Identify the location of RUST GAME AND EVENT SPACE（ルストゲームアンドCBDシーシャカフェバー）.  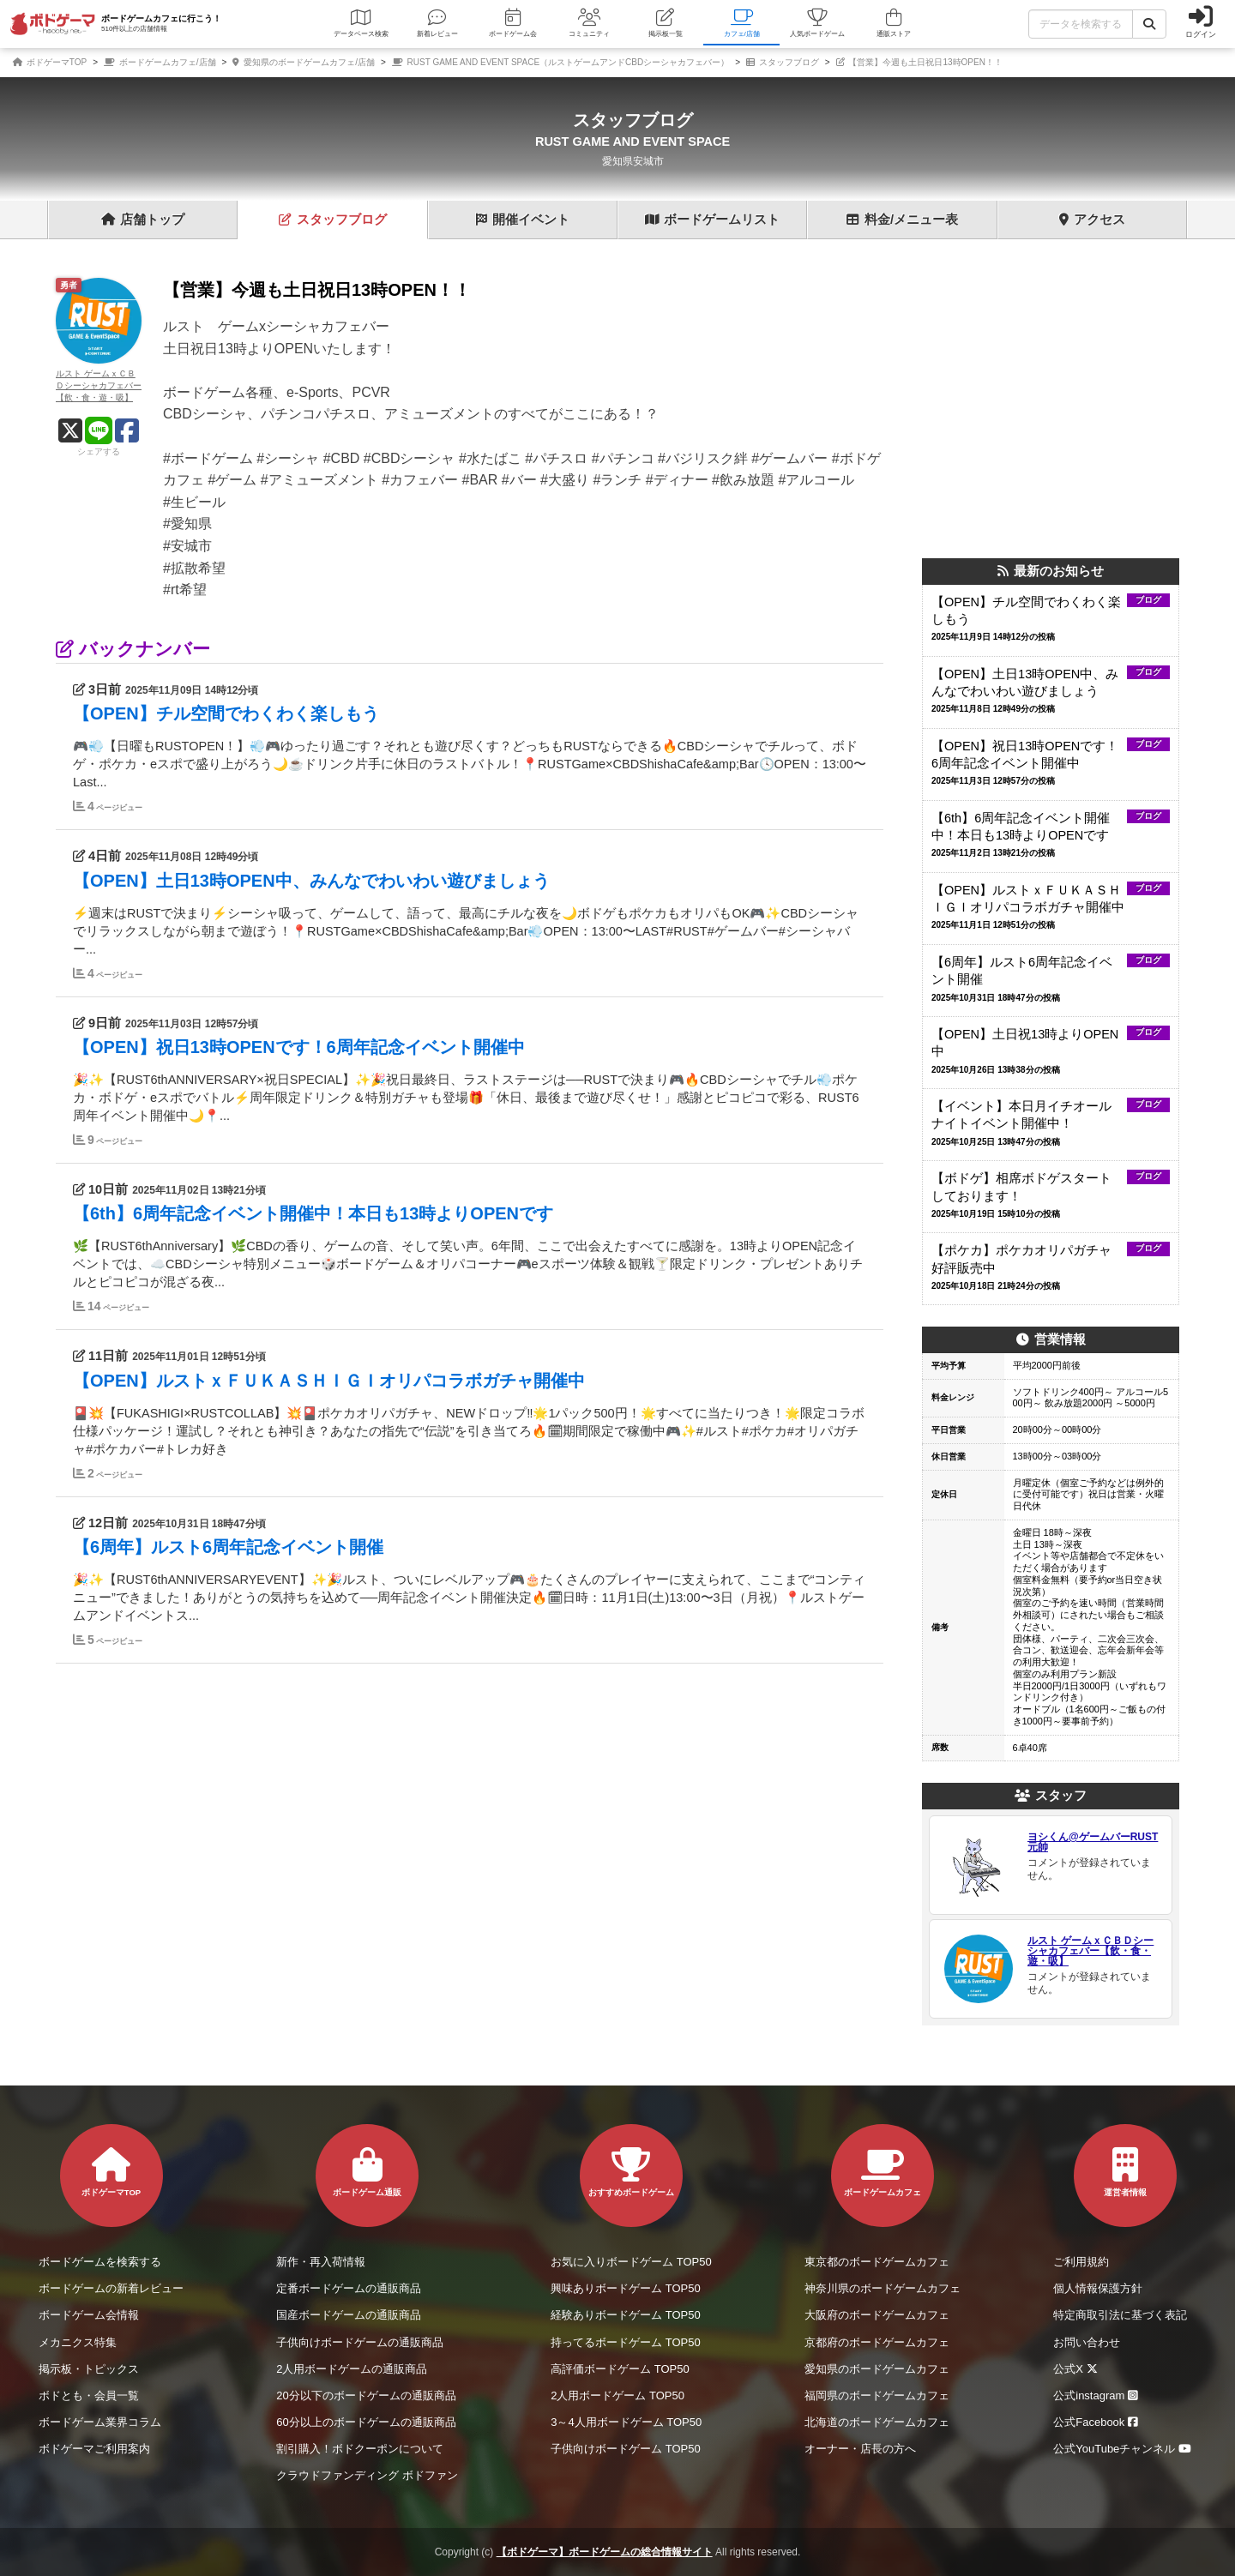
(560, 62).